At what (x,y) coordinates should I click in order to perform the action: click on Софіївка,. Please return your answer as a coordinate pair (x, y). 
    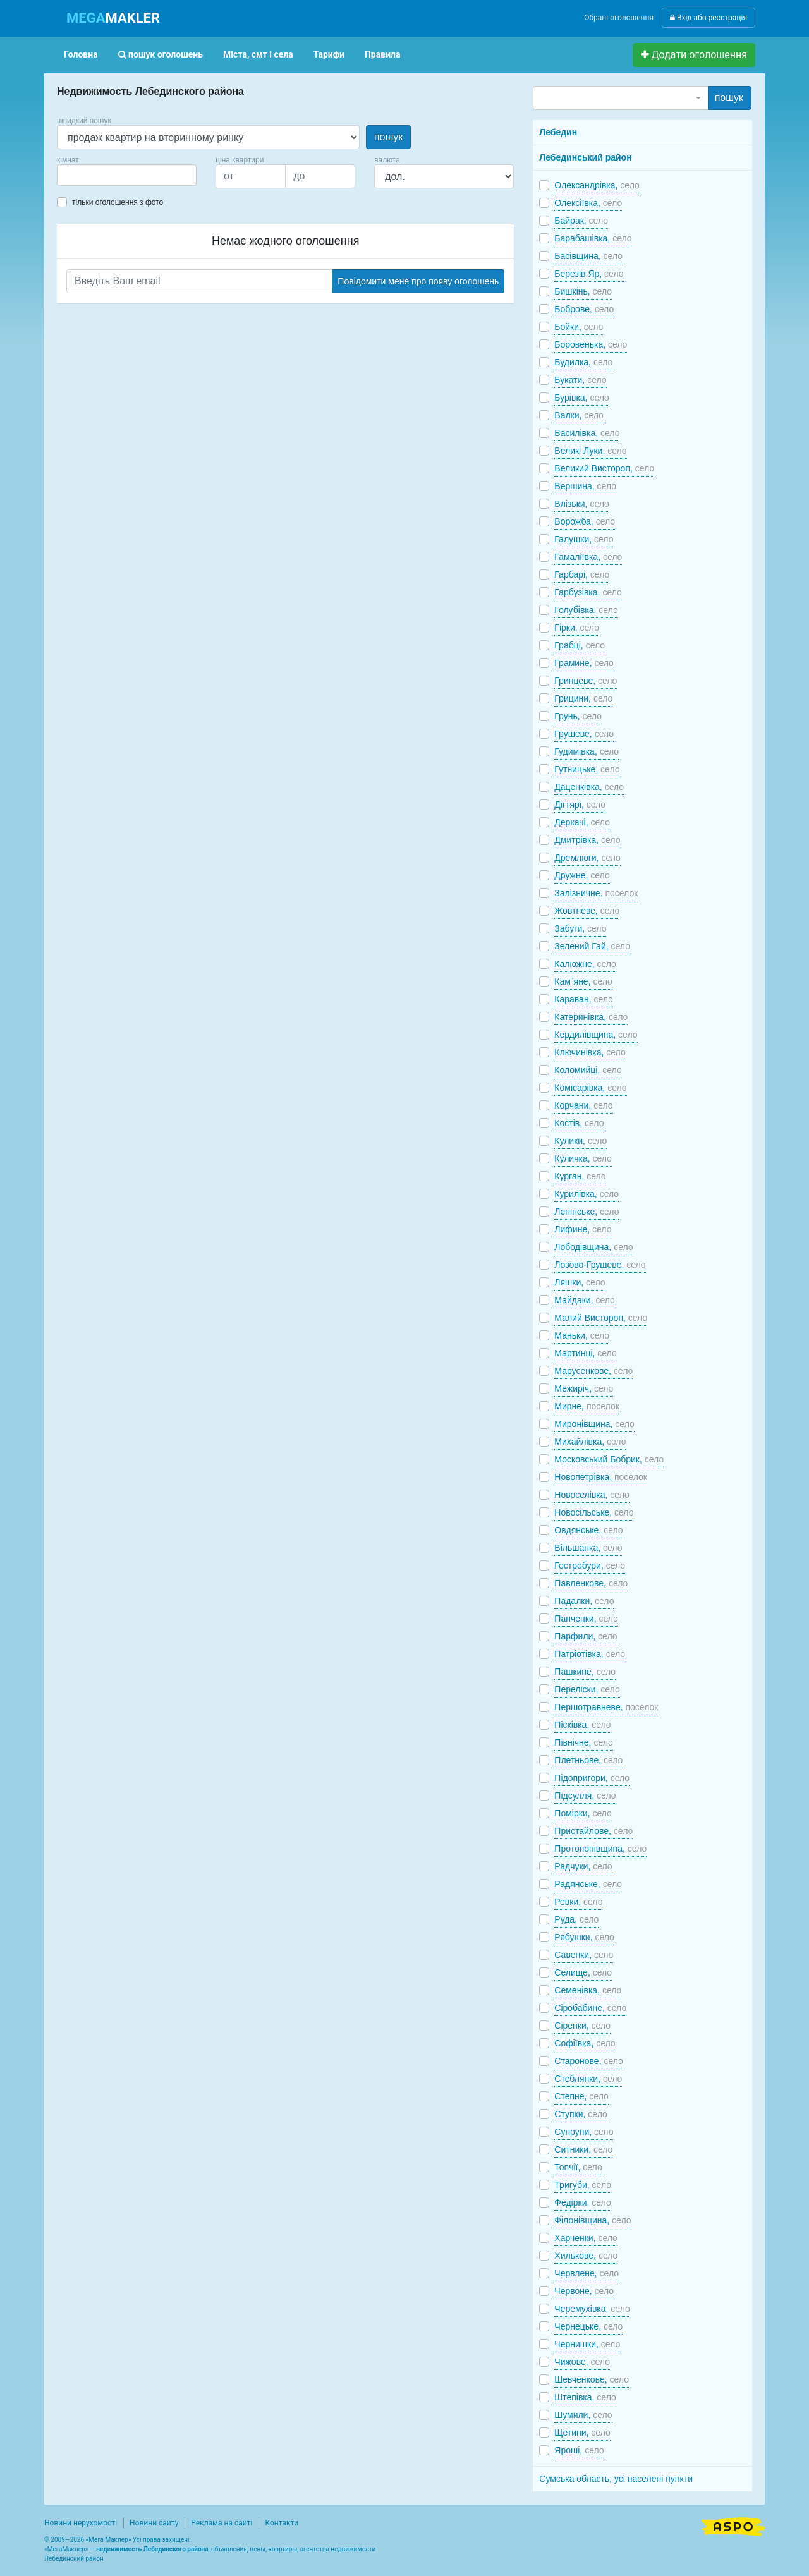
    Looking at the image, I should click on (584, 2043).